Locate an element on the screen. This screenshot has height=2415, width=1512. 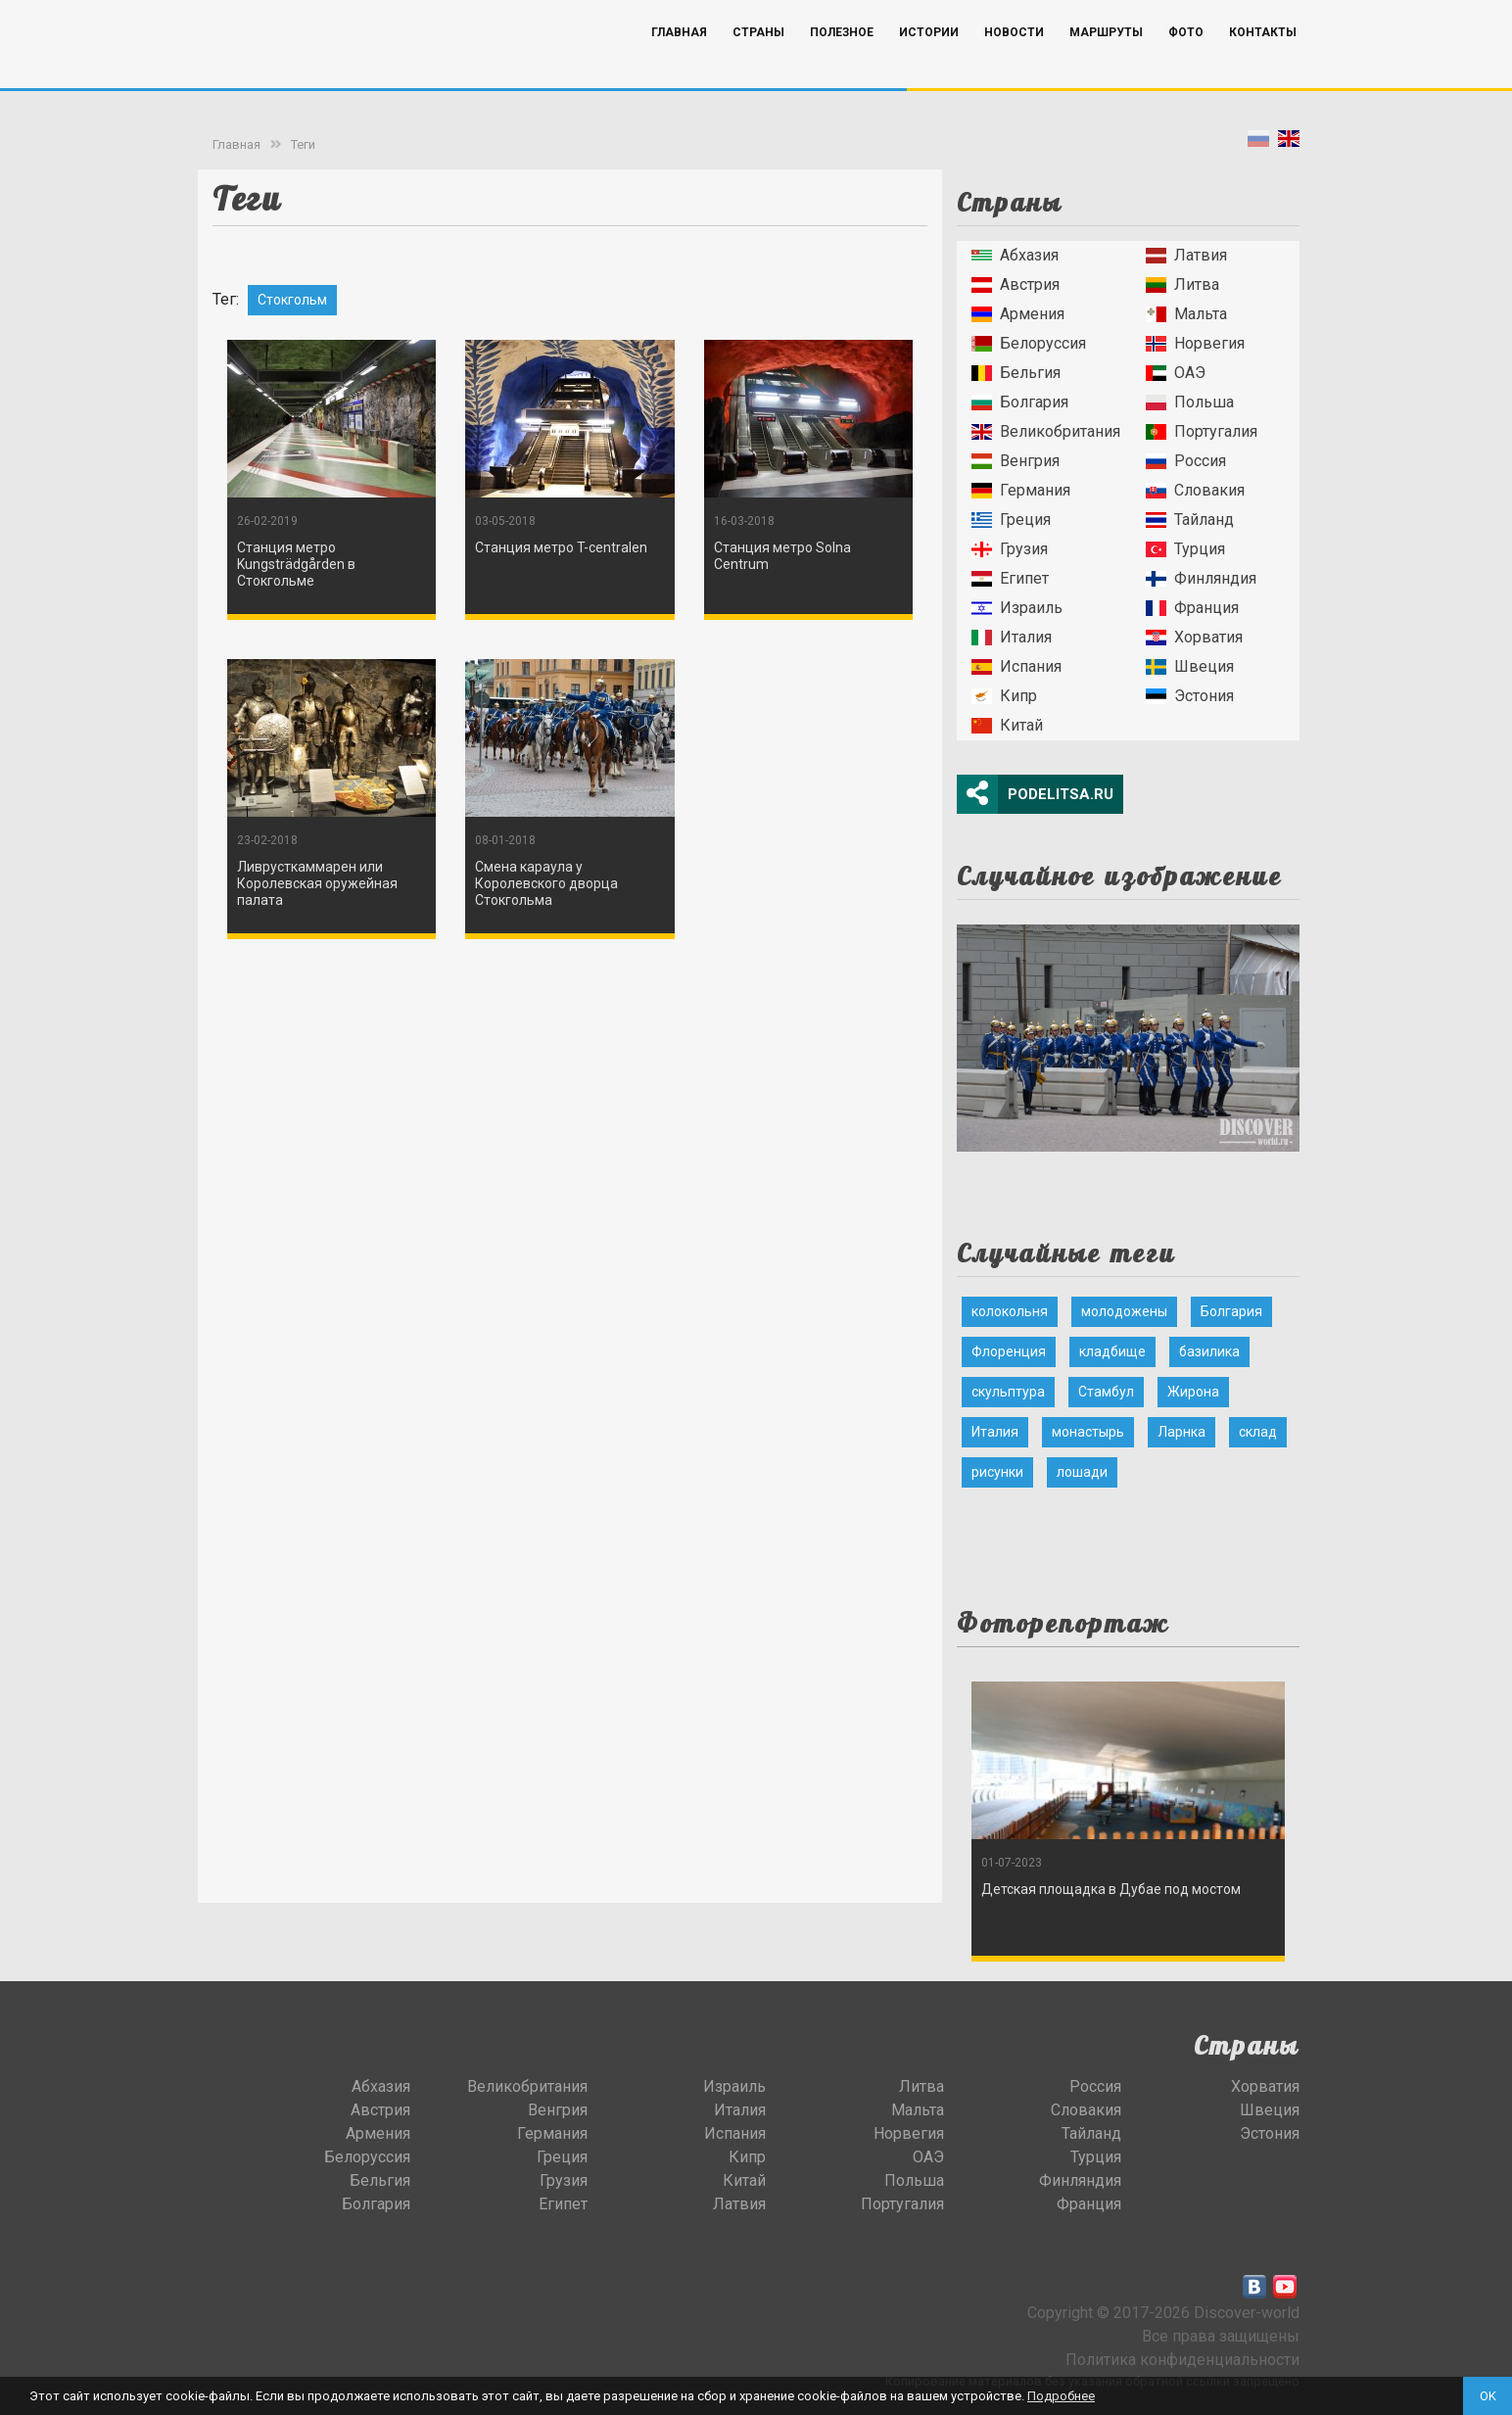
Польша is located at coordinates (1190, 402).